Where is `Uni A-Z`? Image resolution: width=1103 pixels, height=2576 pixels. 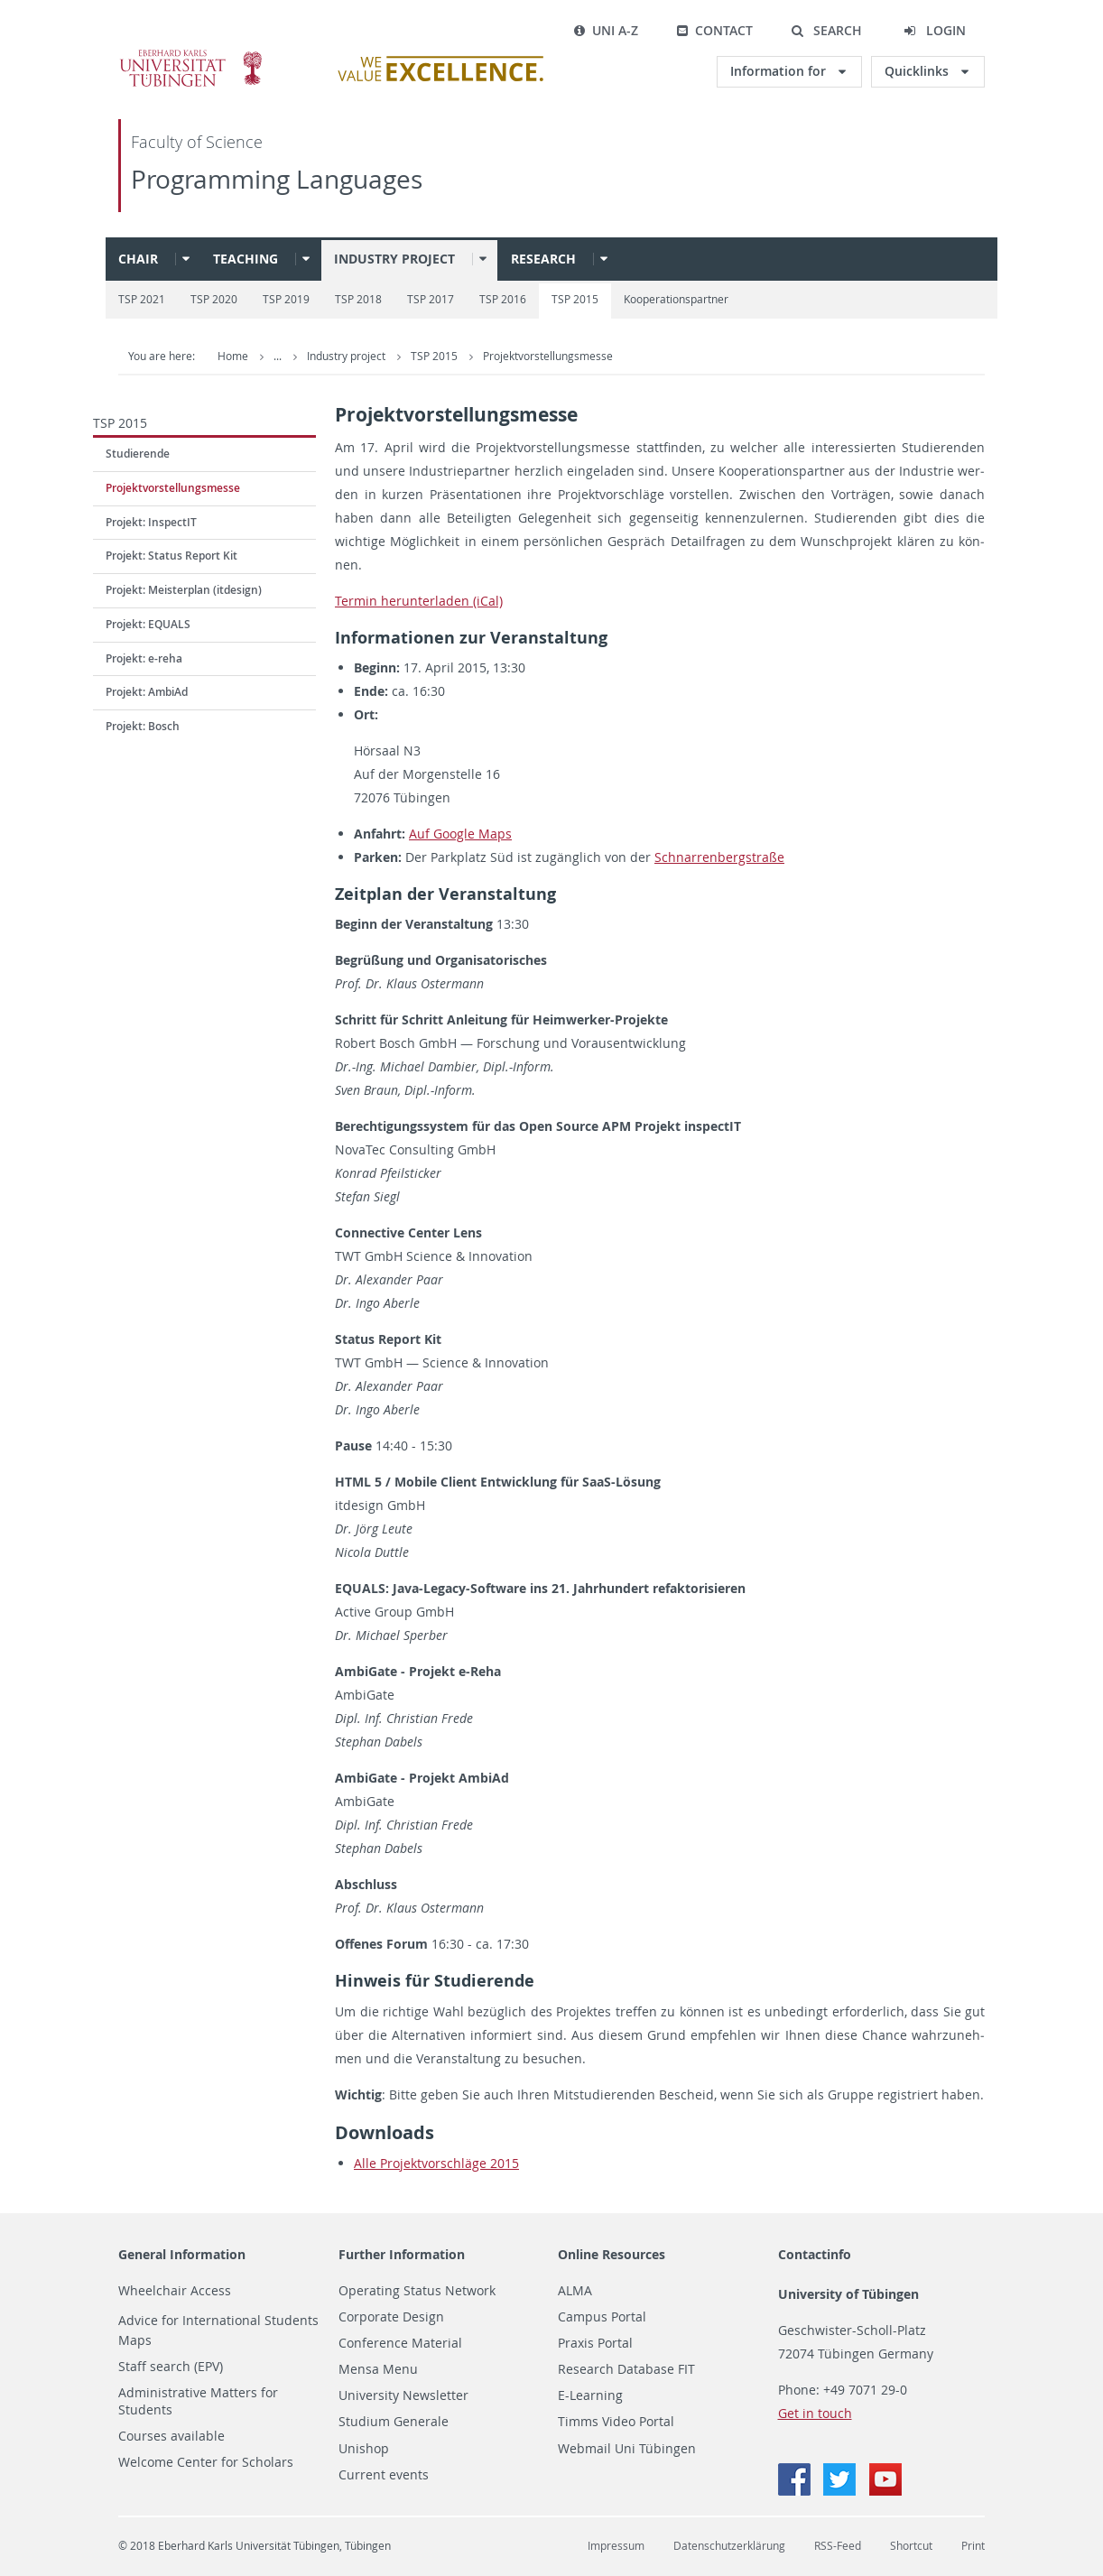
Uni A-Z is located at coordinates (605, 30).